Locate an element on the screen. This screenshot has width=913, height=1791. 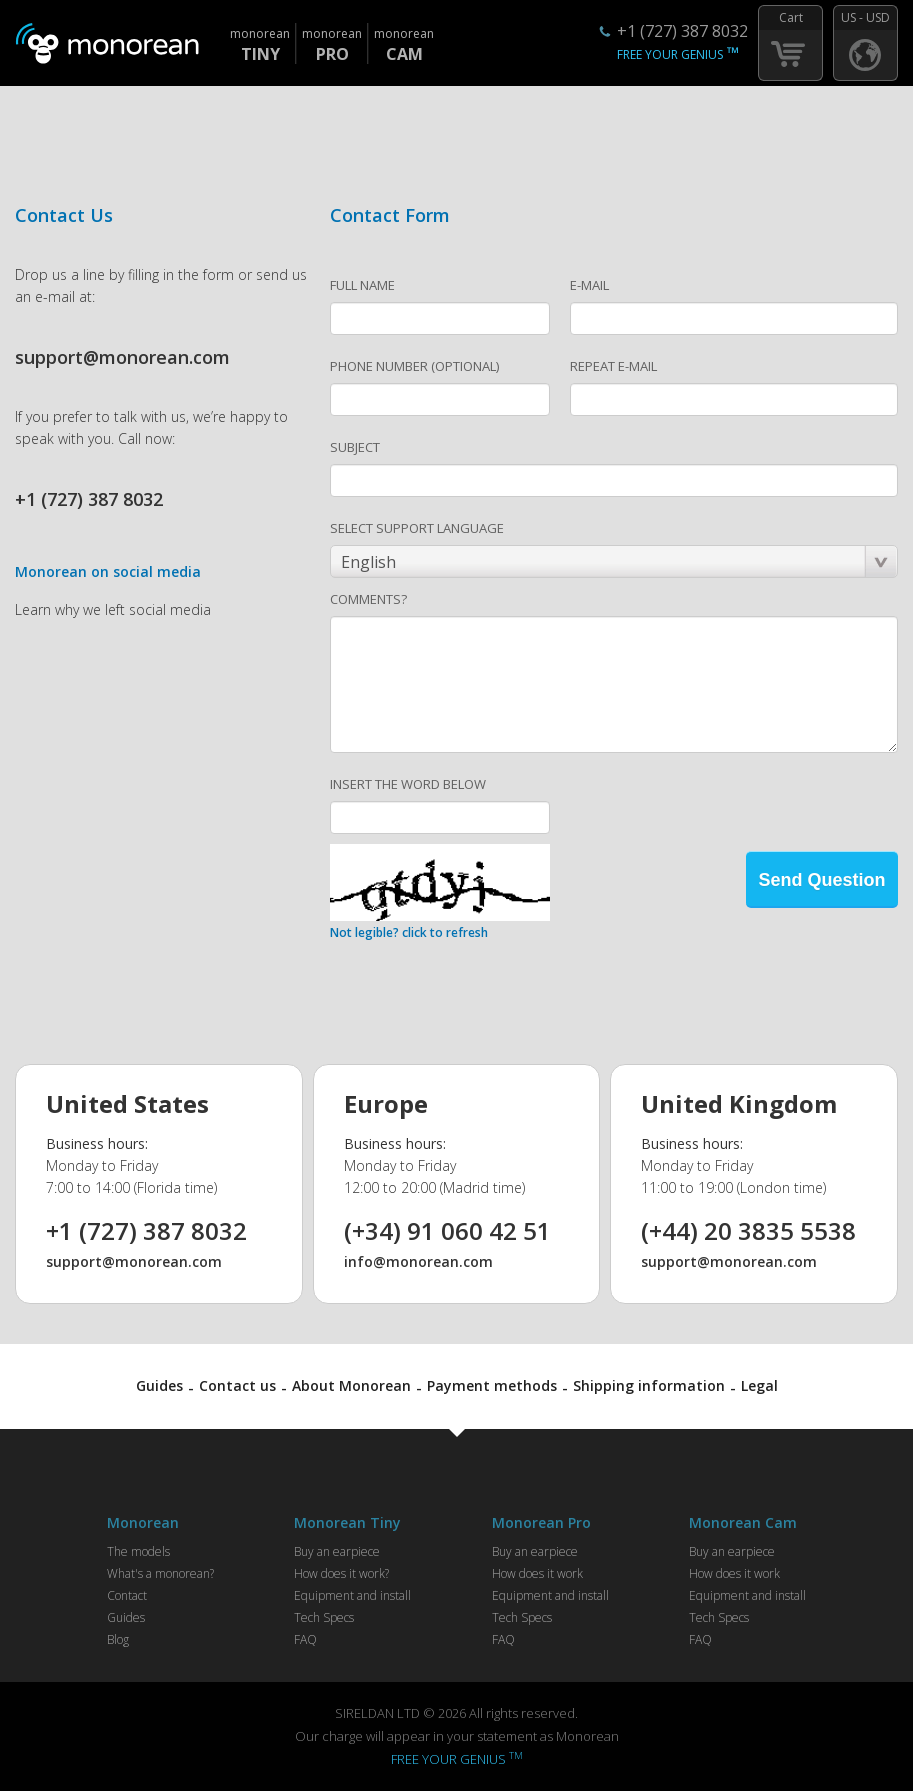
Legal is located at coordinates (759, 1385).